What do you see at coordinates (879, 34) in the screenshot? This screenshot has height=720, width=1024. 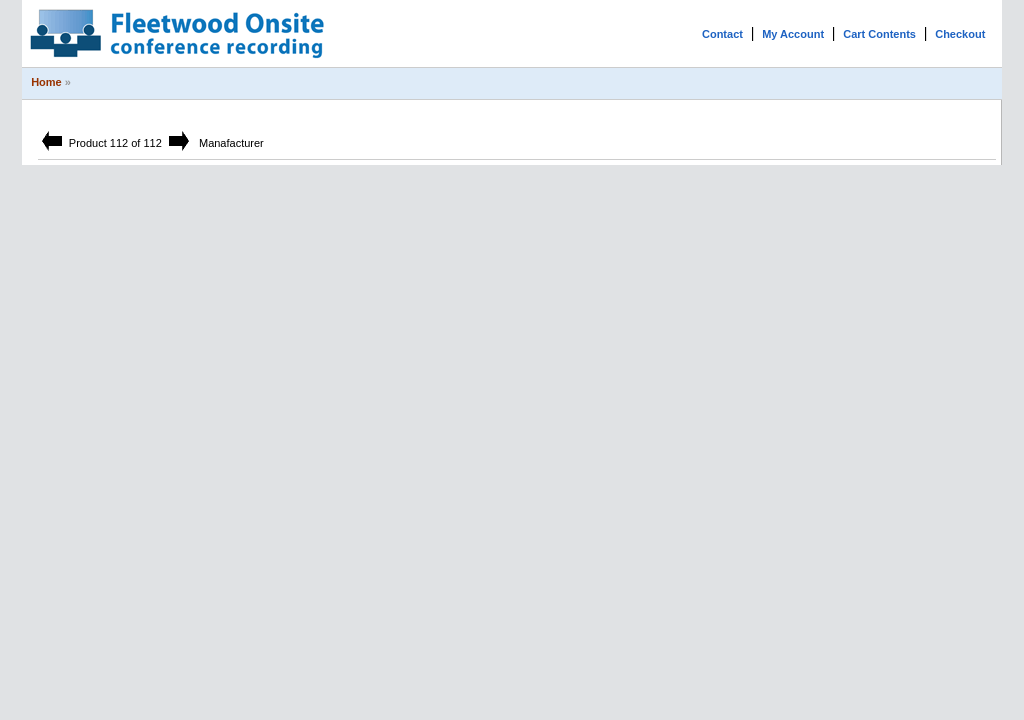 I see `Cart Contents` at bounding box center [879, 34].